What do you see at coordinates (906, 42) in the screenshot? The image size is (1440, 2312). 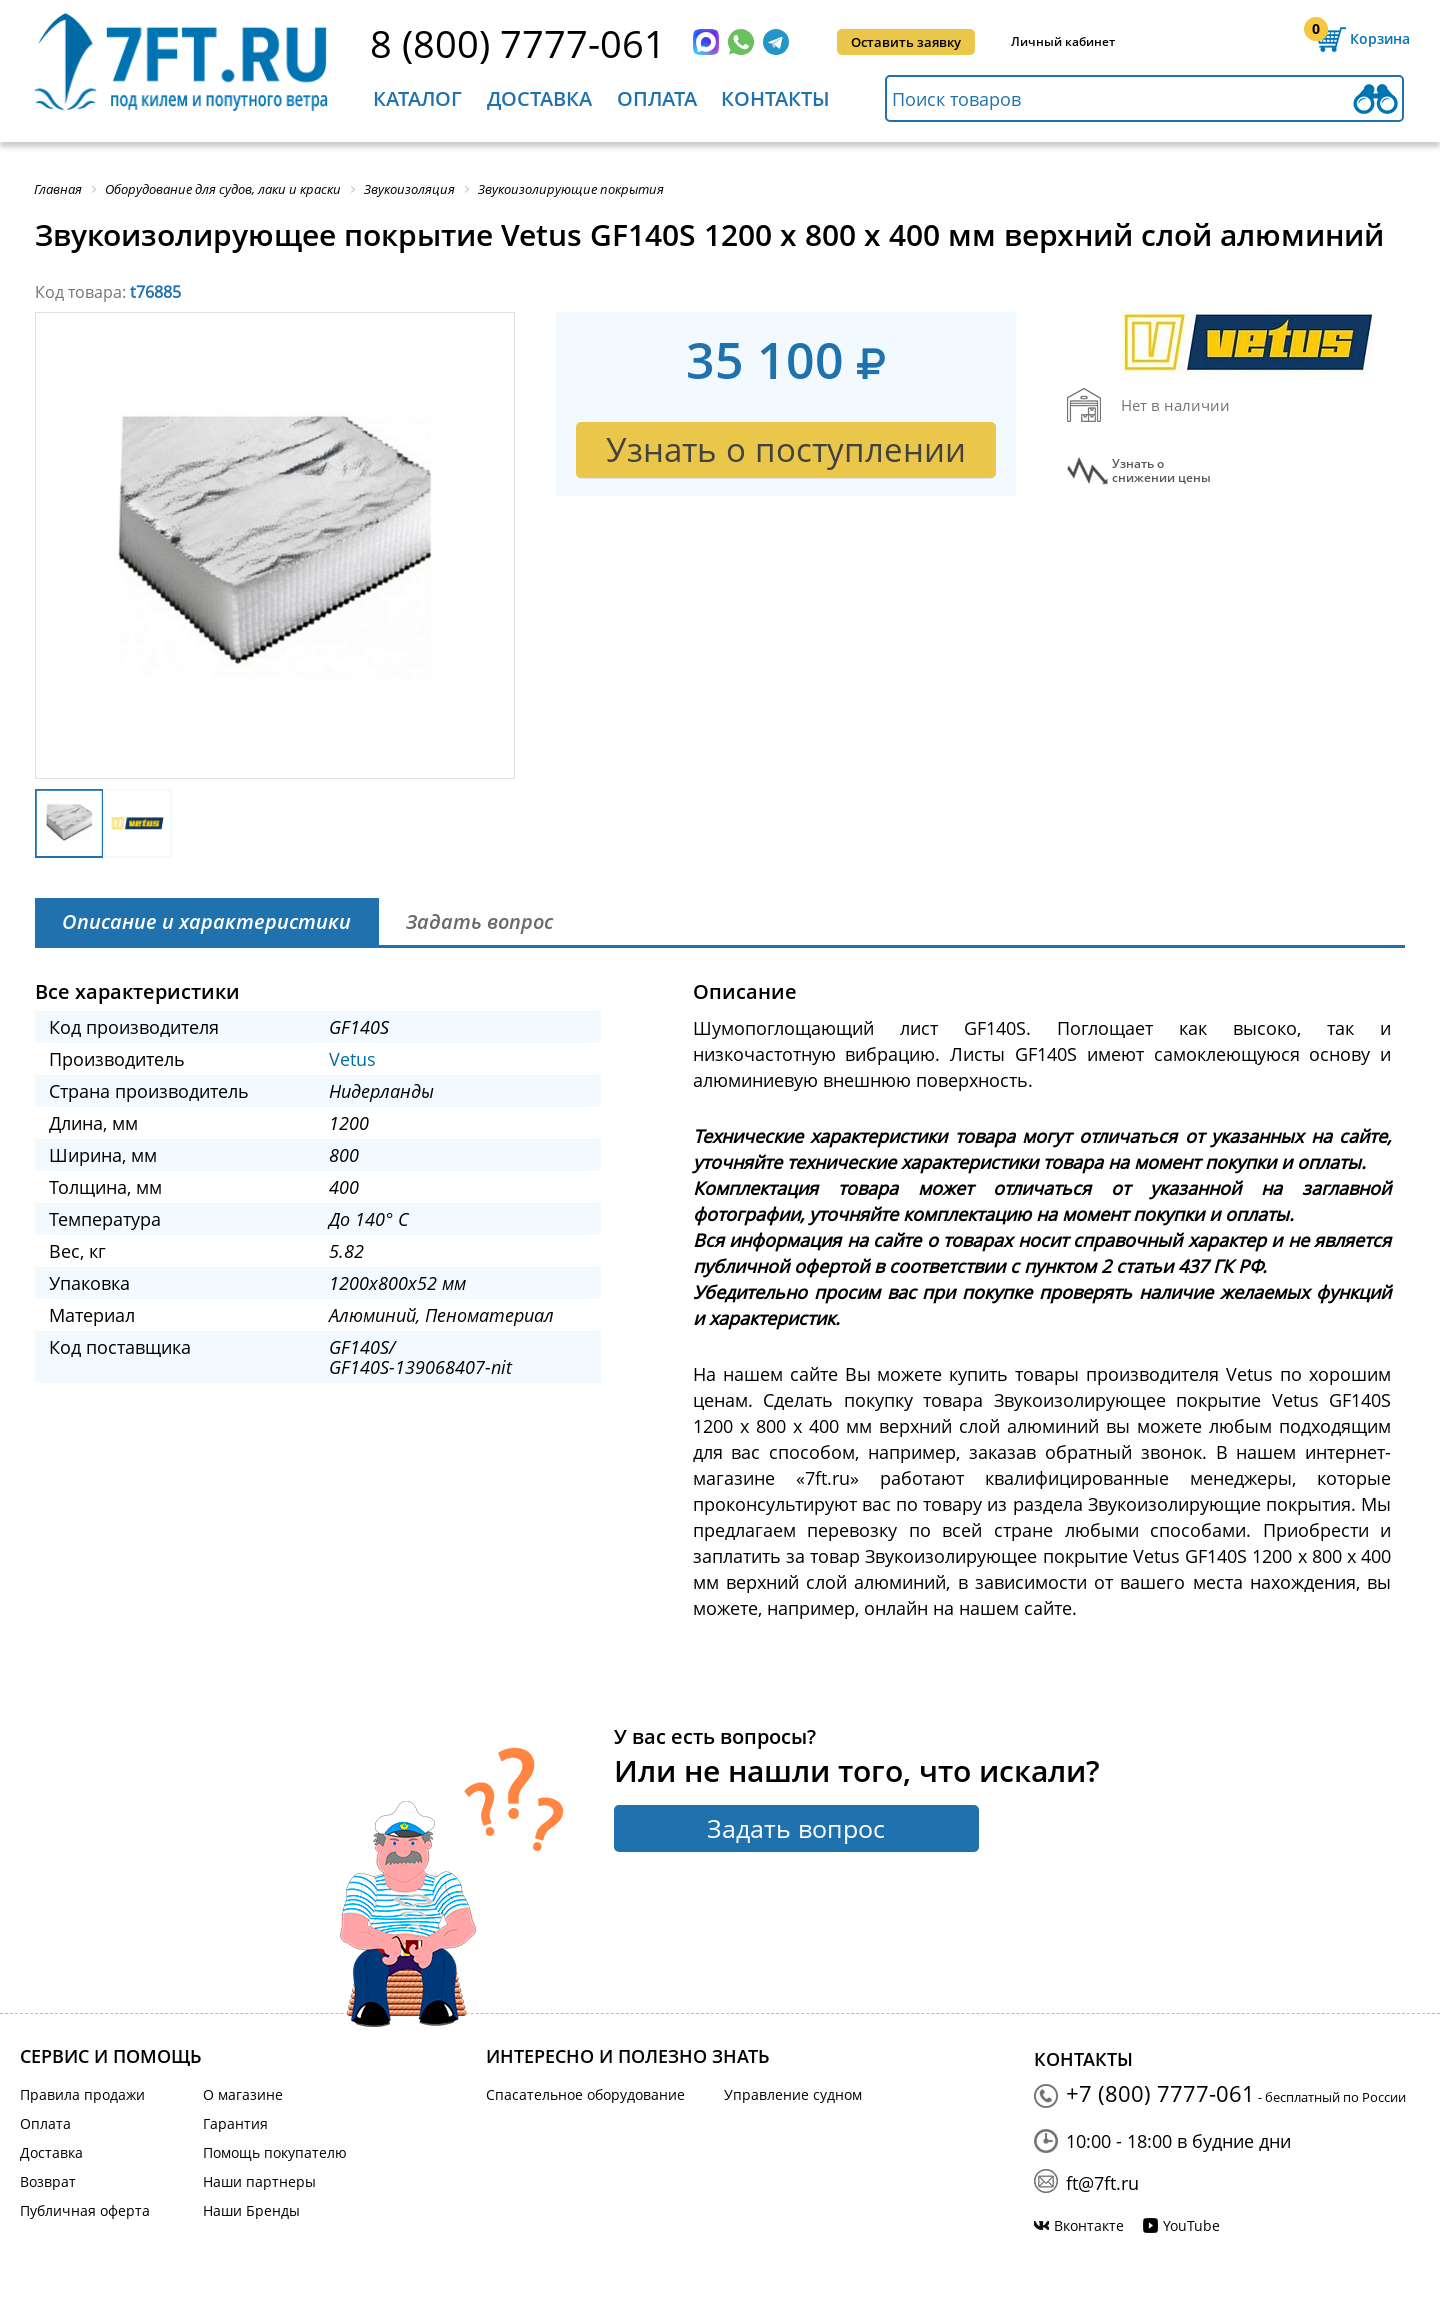 I see `Оставить заявку` at bounding box center [906, 42].